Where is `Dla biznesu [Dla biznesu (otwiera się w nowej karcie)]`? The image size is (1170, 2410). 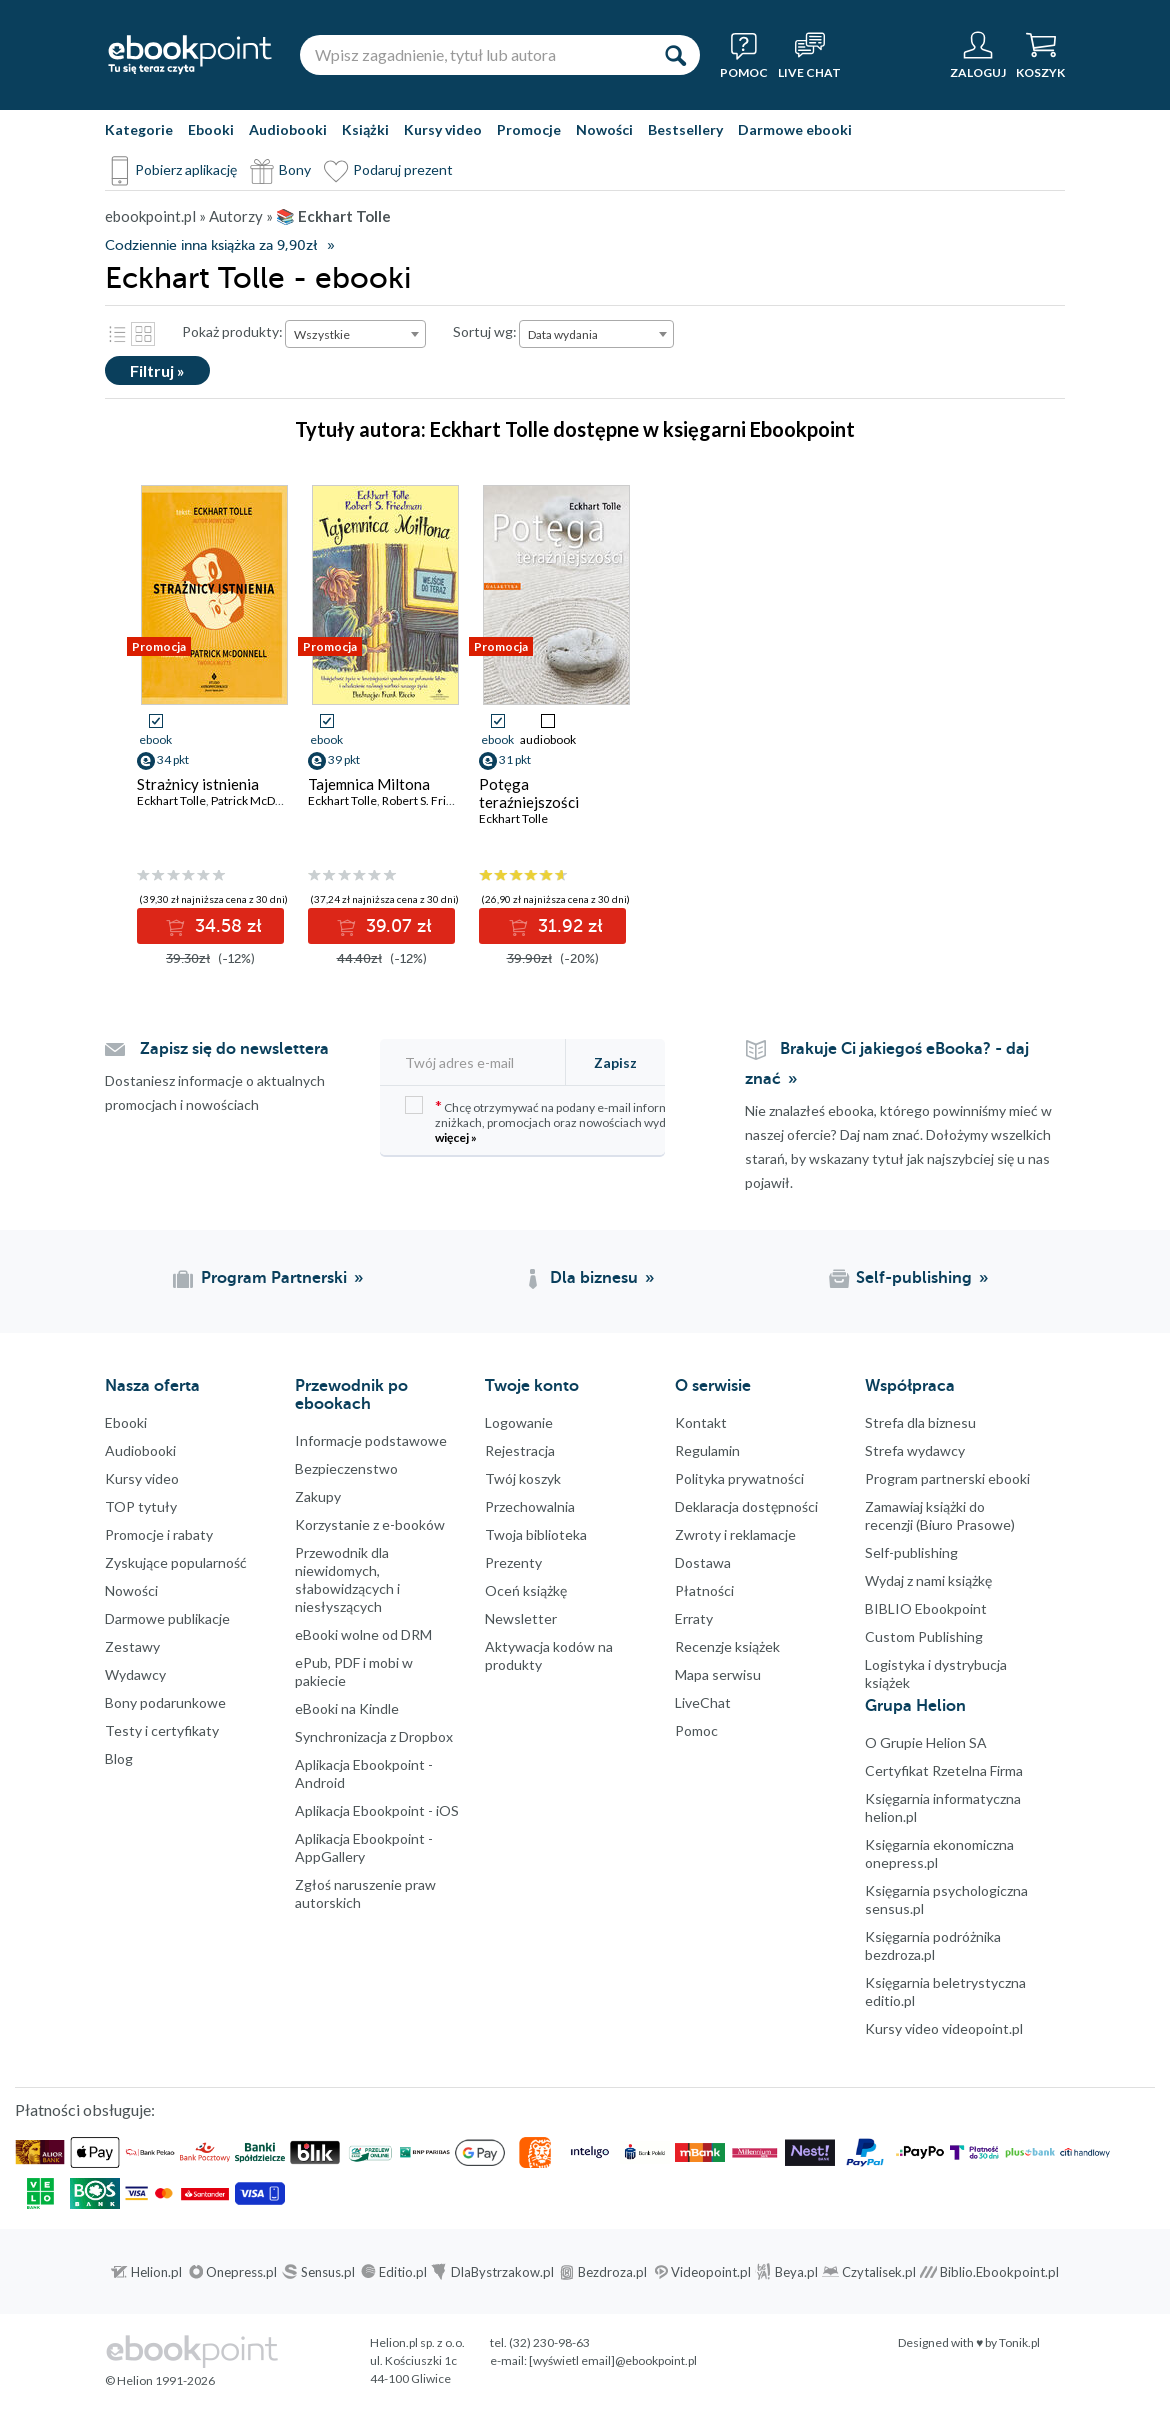
Dla biznesu [Dla biznesu (otwiera się w nowej karcie)] is located at coordinates (594, 1278).